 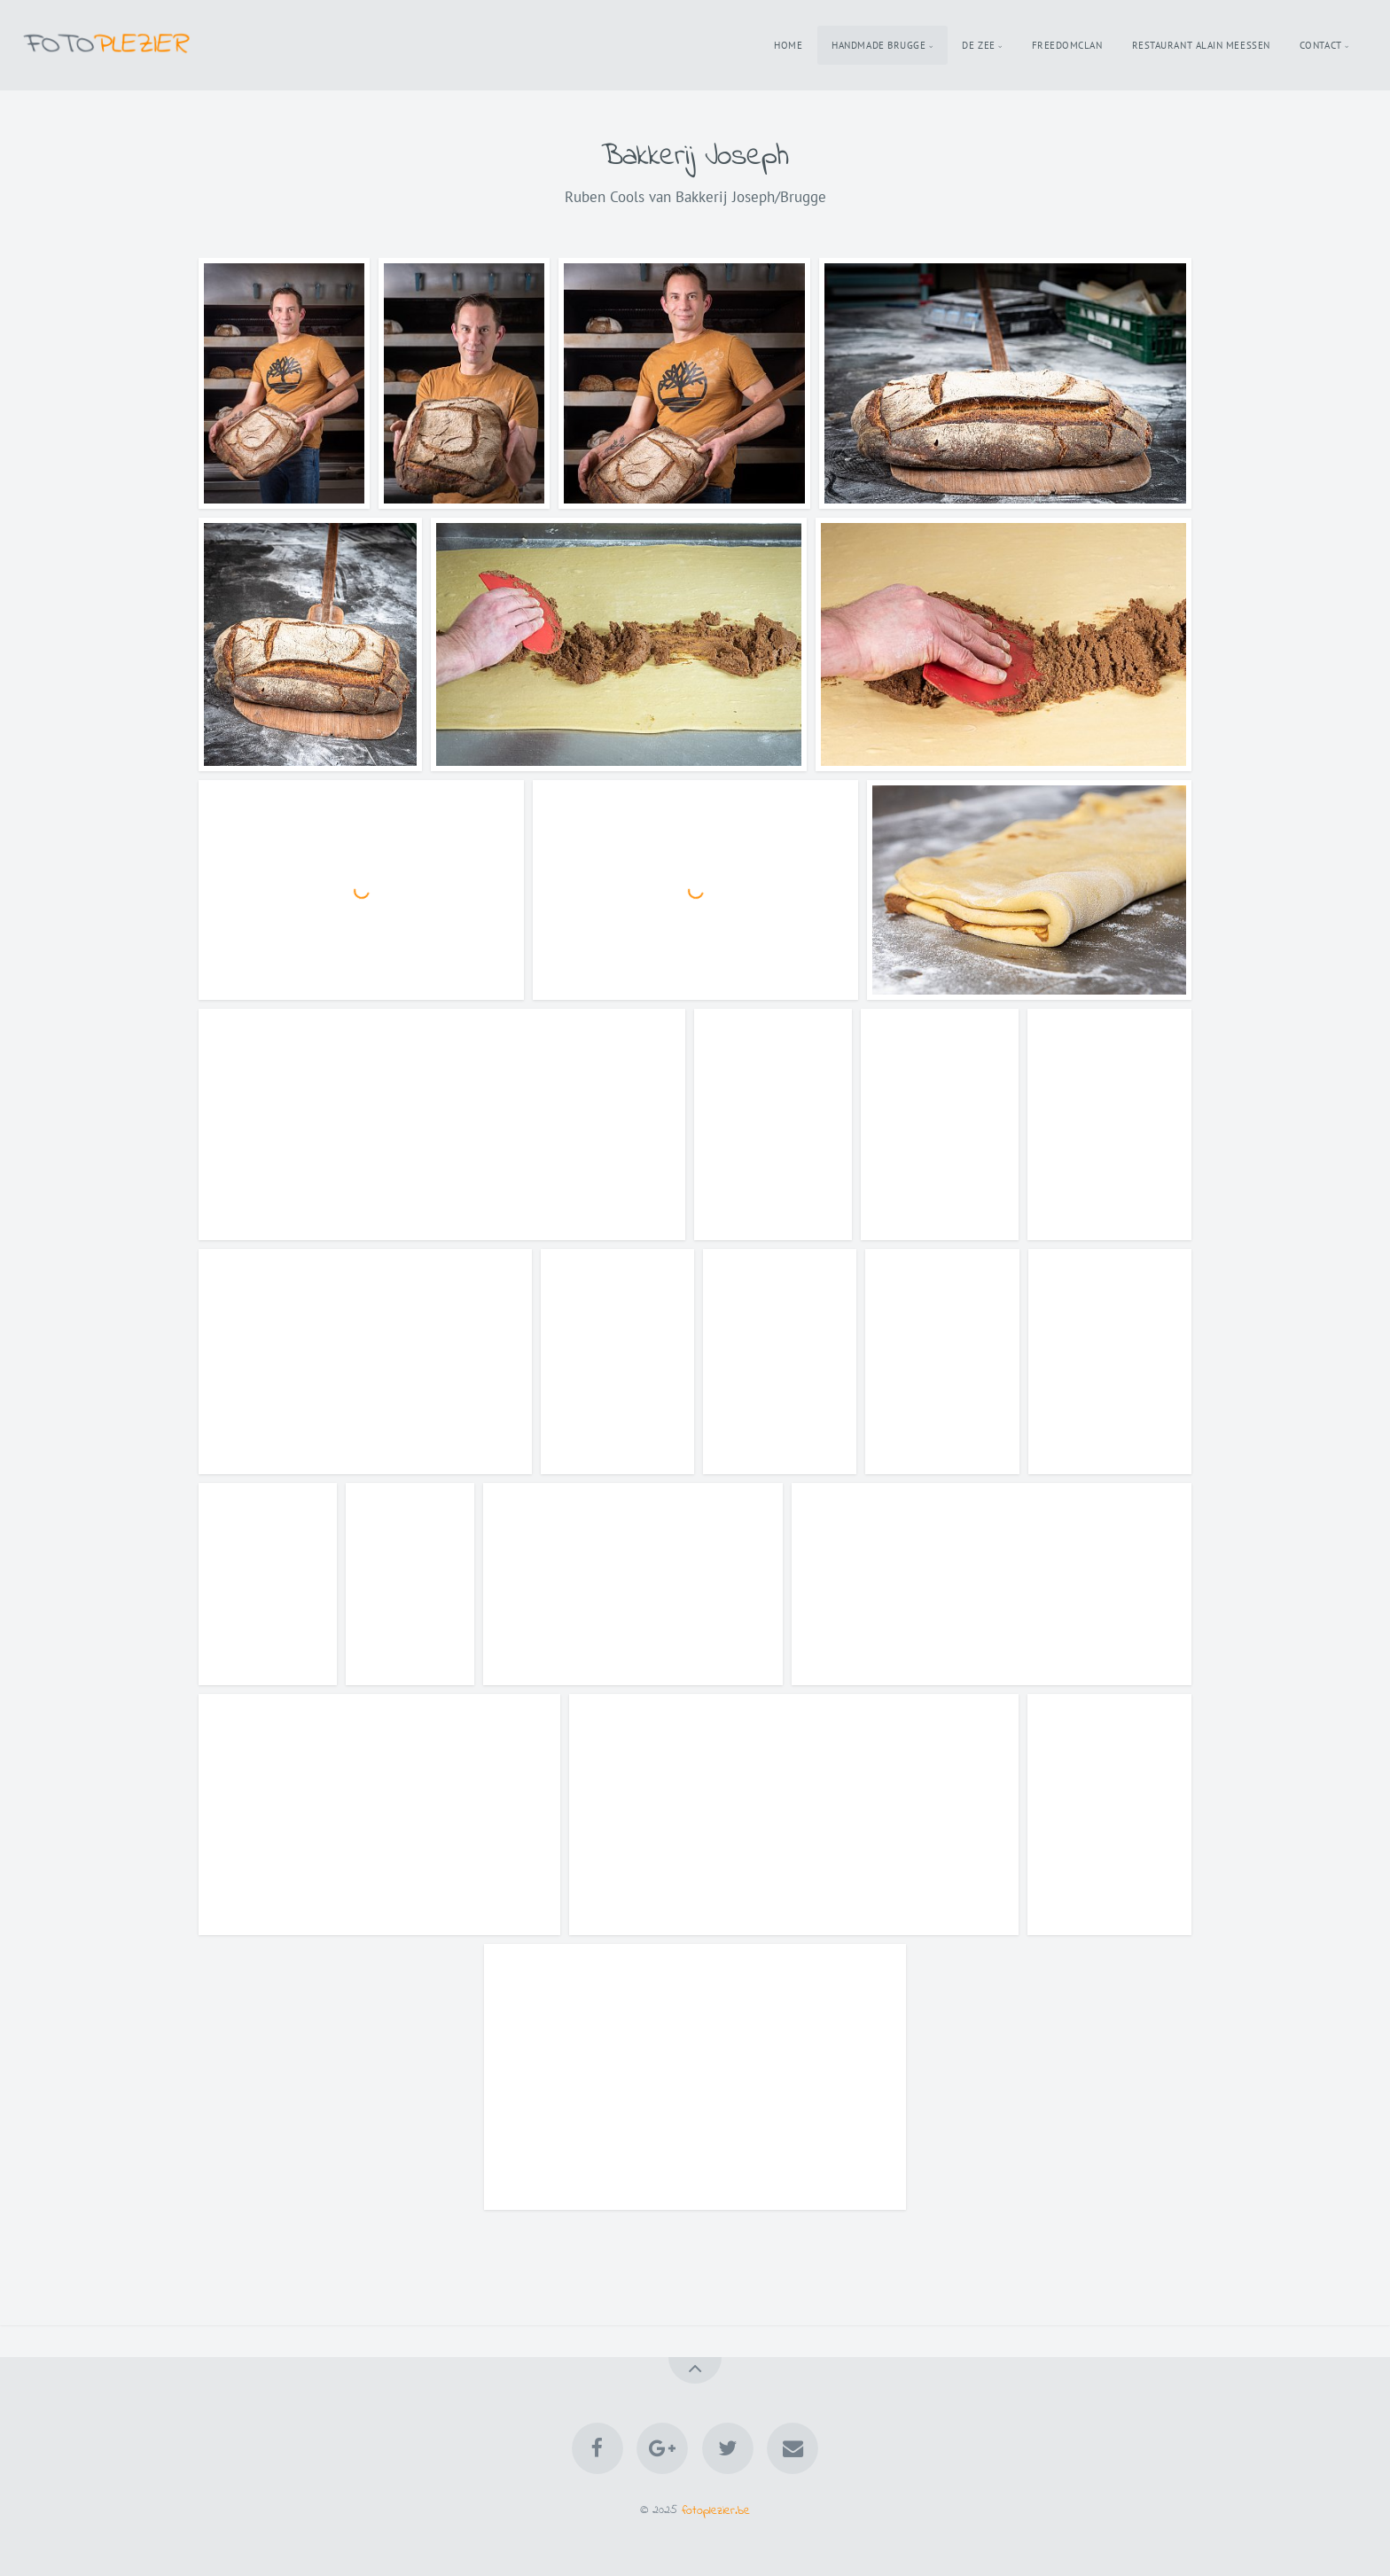 What do you see at coordinates (788, 45) in the screenshot?
I see `Home` at bounding box center [788, 45].